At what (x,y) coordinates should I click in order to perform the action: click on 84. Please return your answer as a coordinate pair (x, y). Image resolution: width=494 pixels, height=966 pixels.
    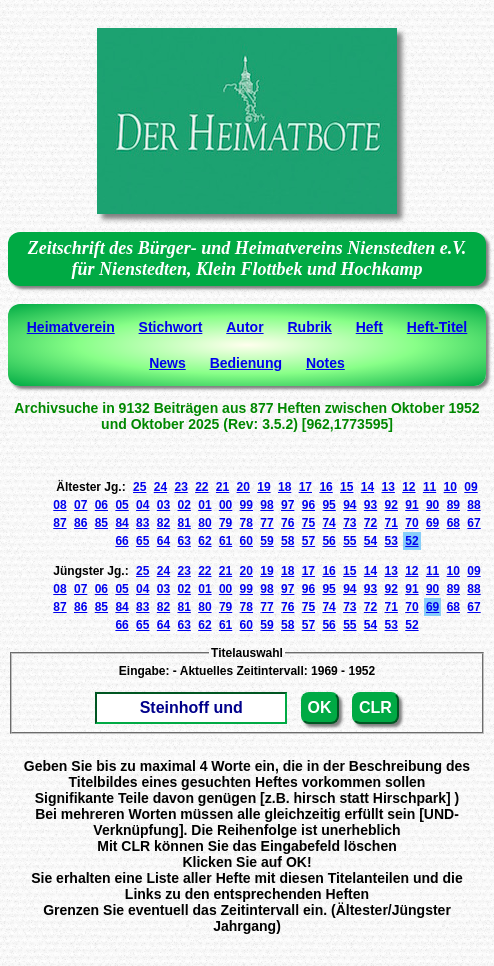
    Looking at the image, I should click on (121, 523).